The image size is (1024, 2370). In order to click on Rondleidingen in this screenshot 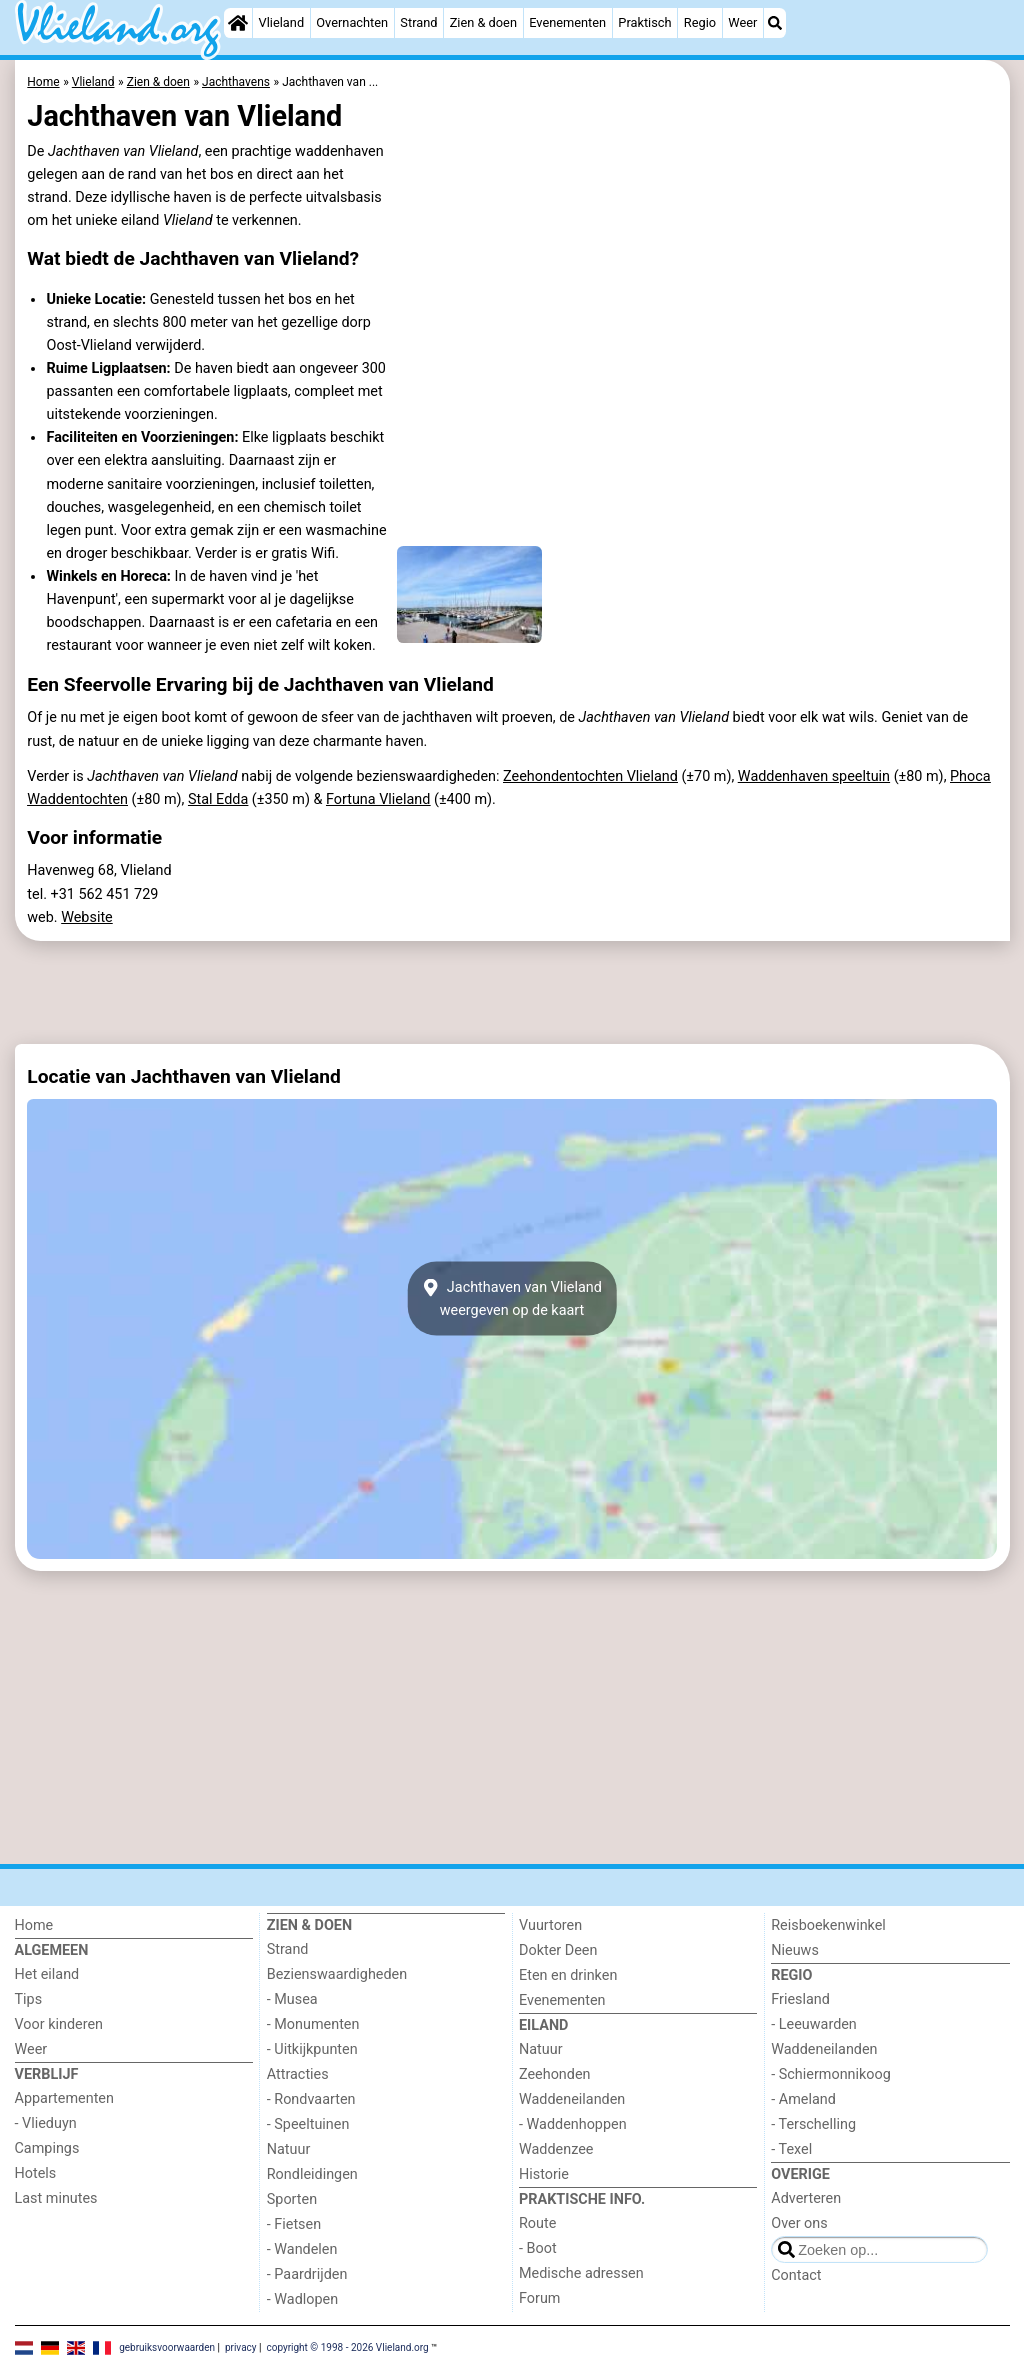, I will do `click(312, 2174)`.